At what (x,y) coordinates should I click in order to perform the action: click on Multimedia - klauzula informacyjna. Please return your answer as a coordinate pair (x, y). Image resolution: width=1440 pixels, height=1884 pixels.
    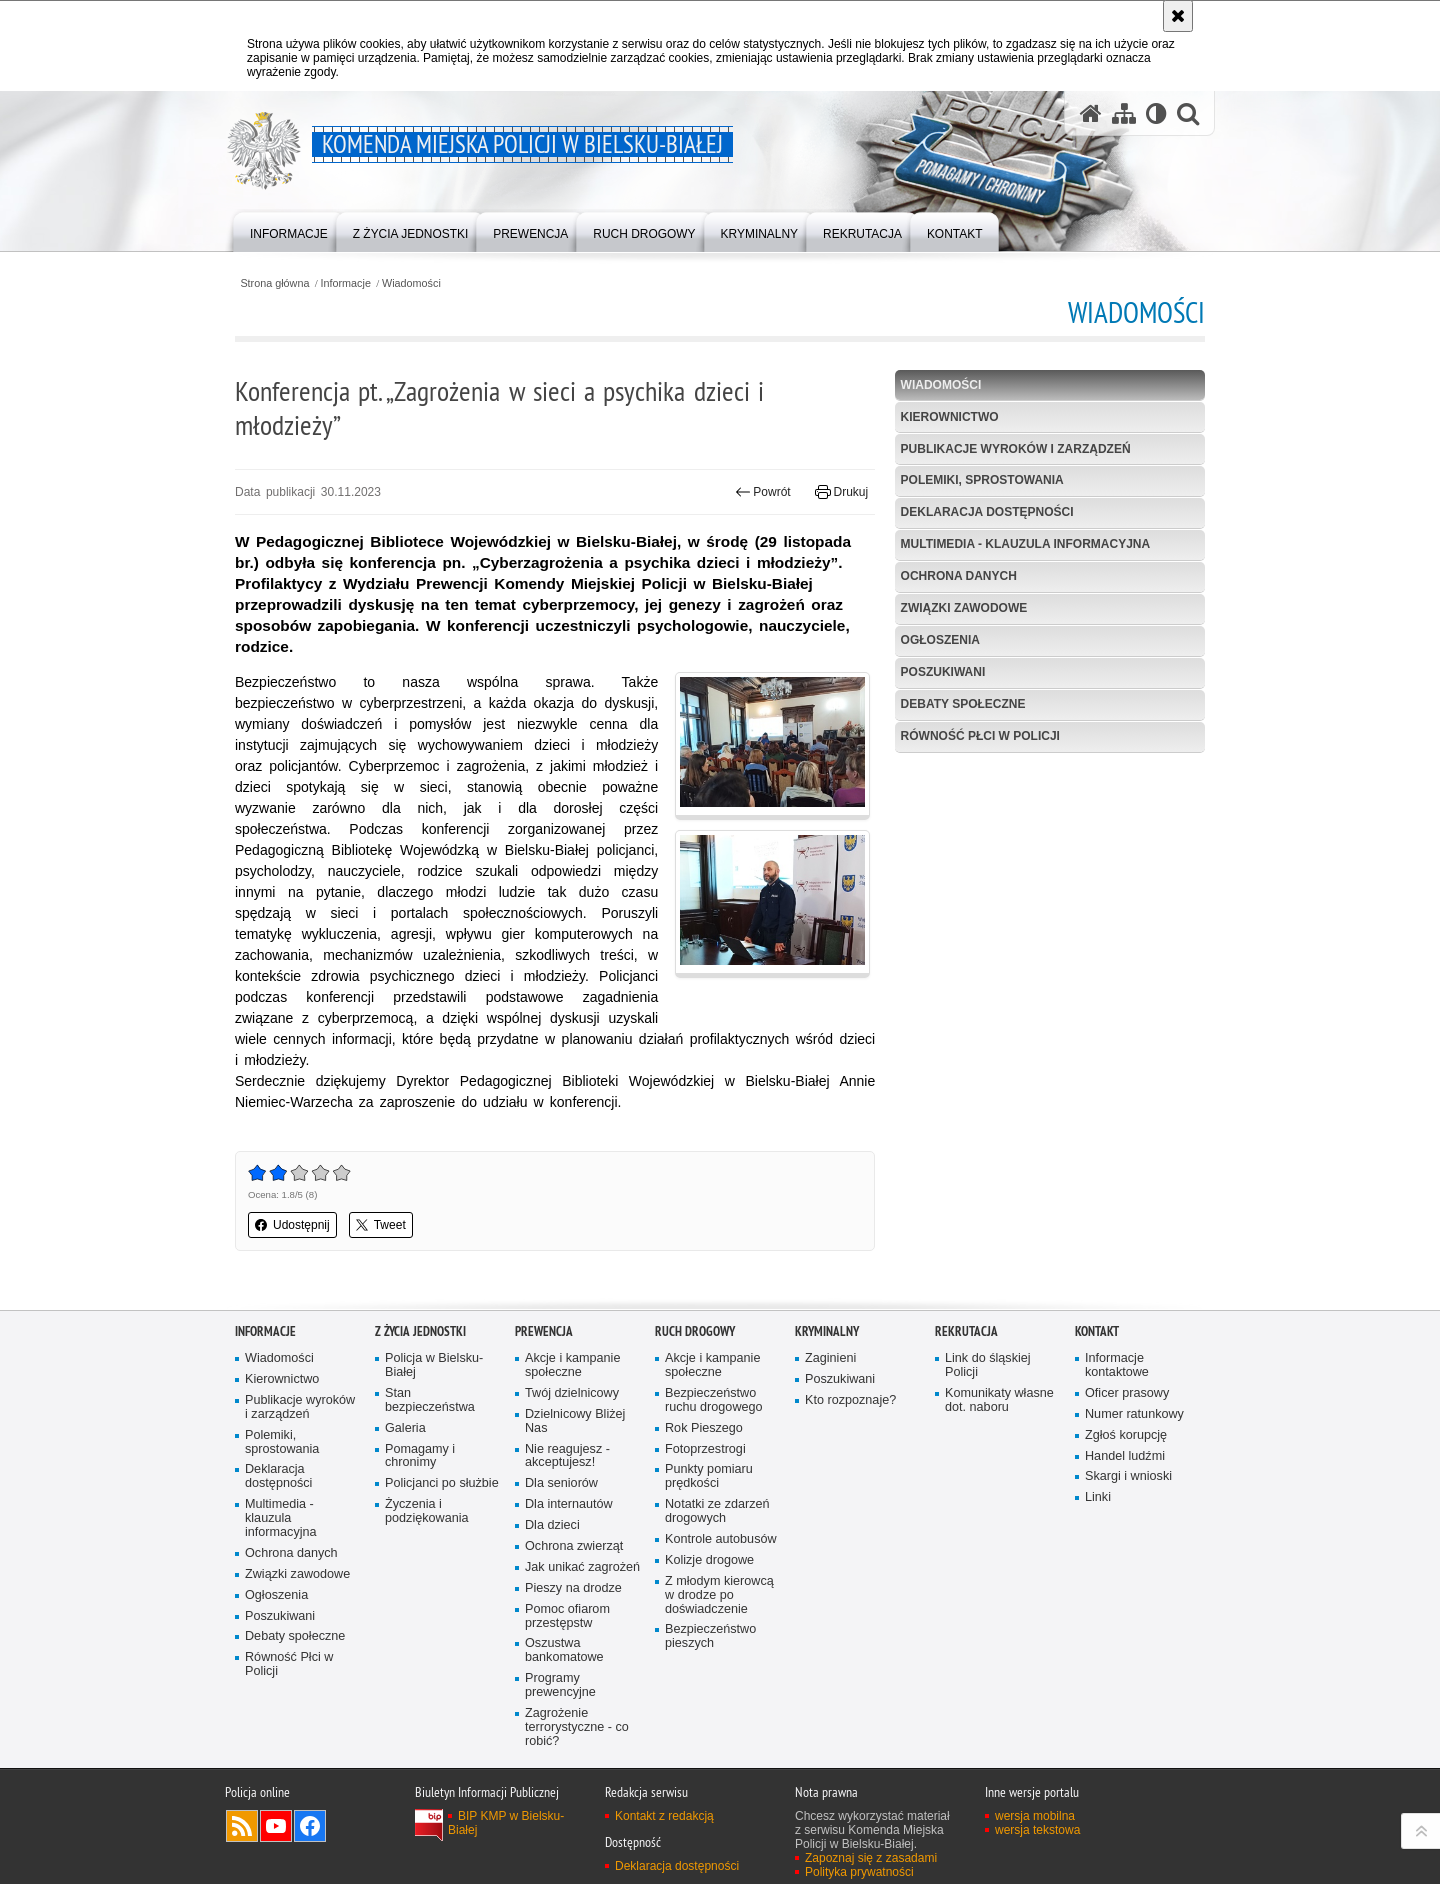
    Looking at the image, I should click on (1026, 544).